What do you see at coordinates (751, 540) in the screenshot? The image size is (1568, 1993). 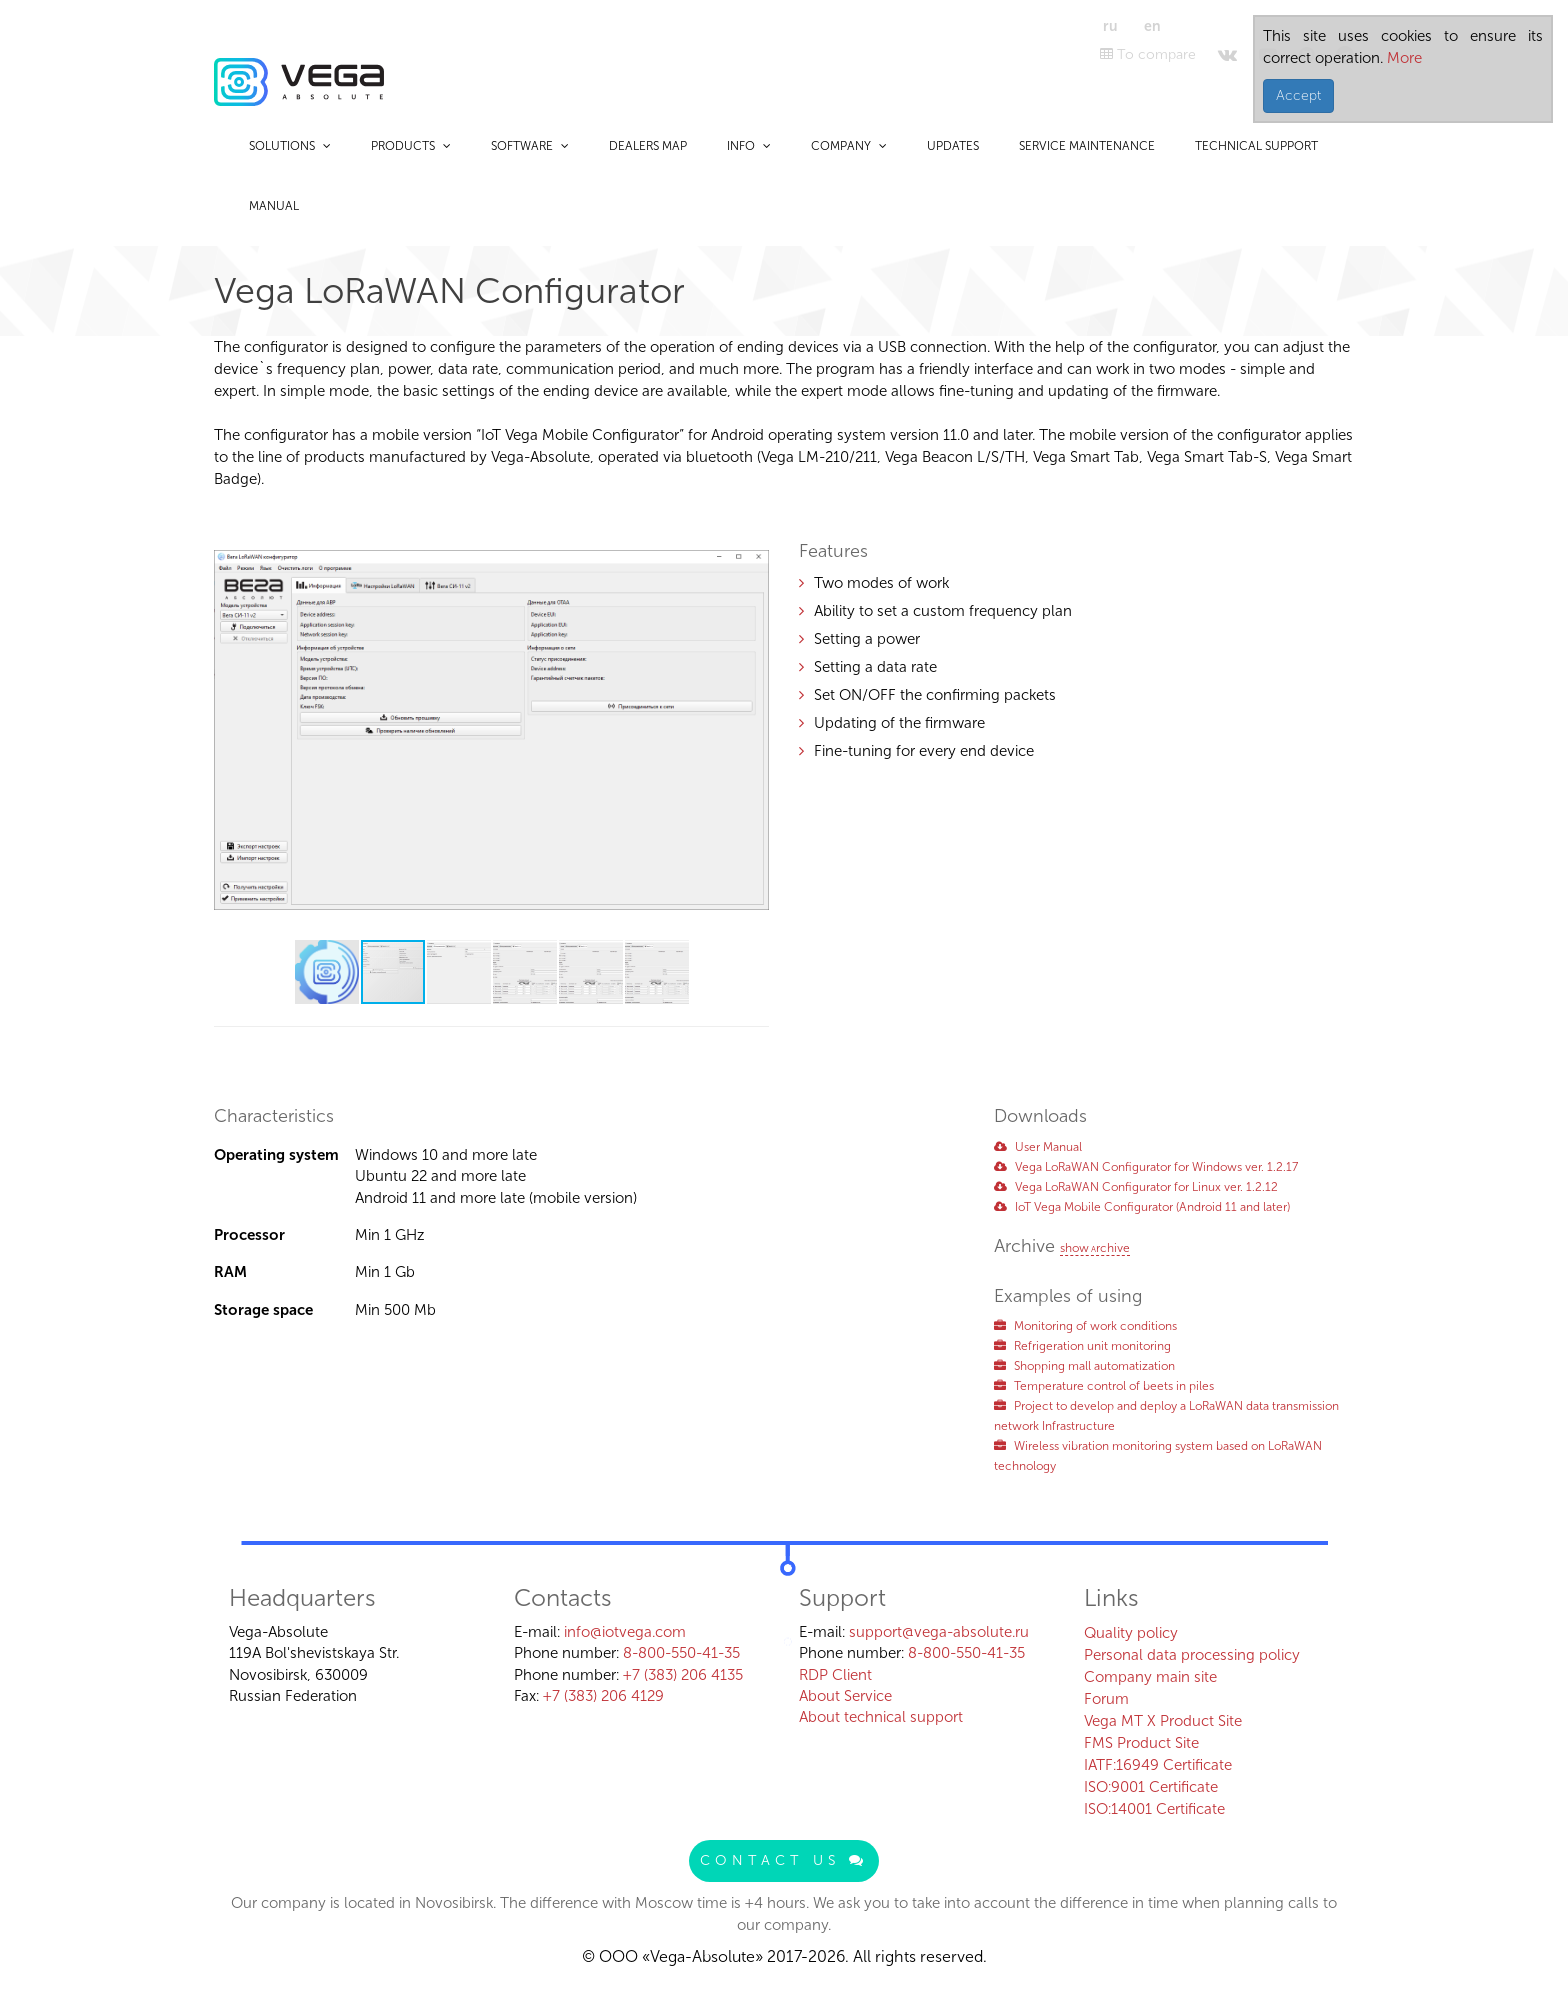 I see `[button]` at bounding box center [751, 540].